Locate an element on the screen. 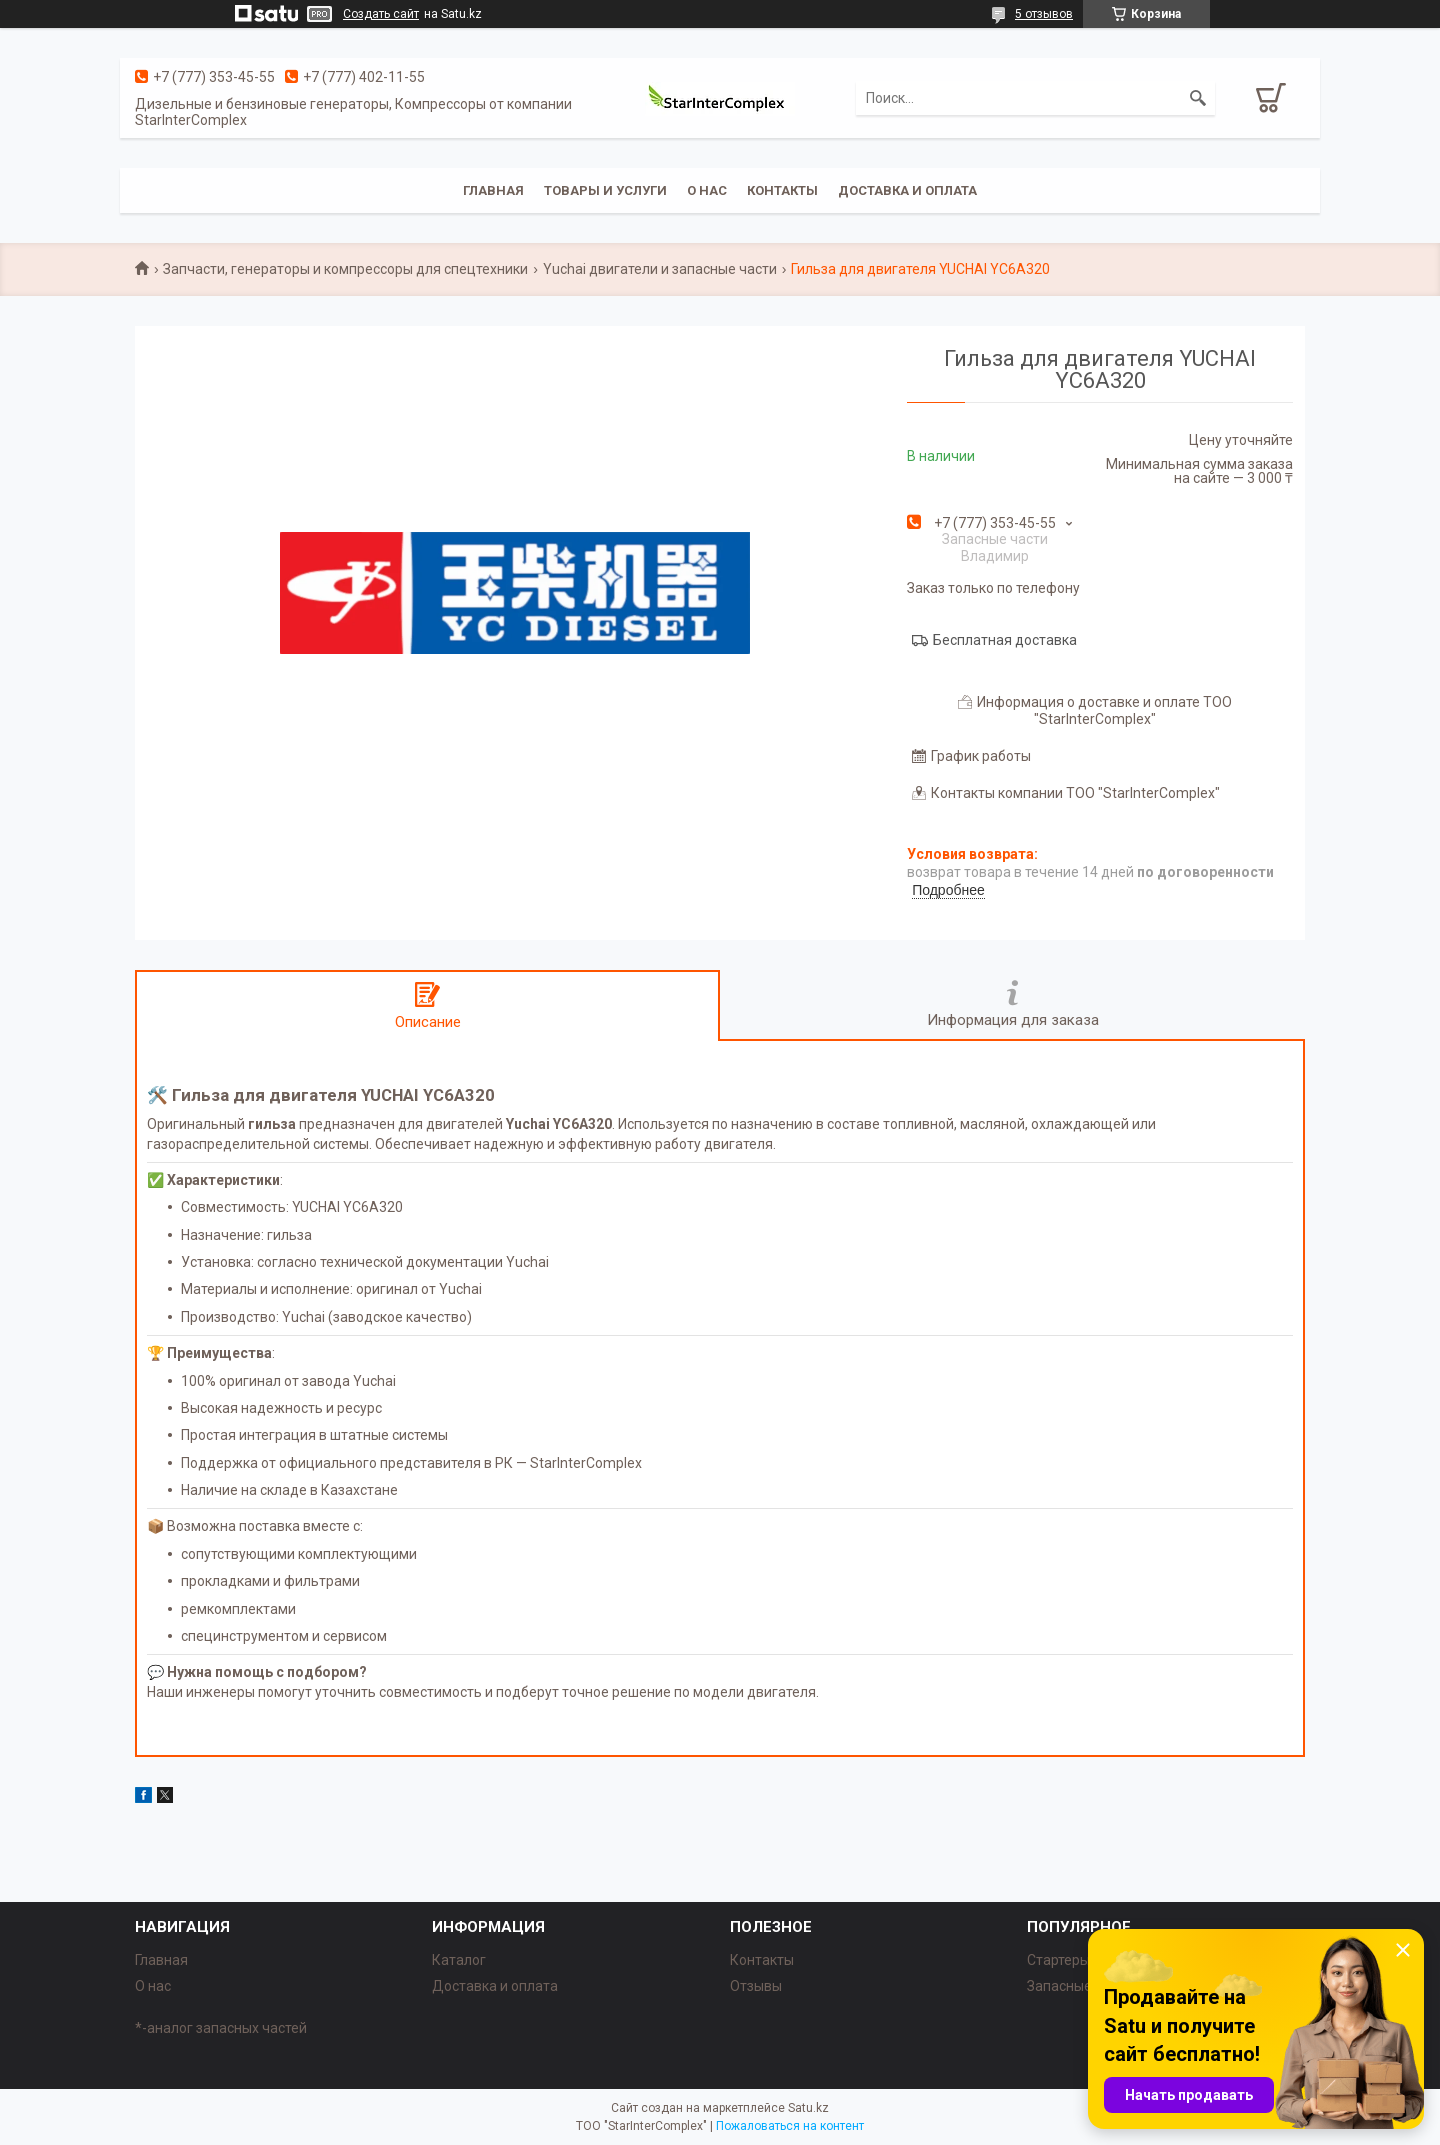  Доставка и оплата is located at coordinates (907, 190).